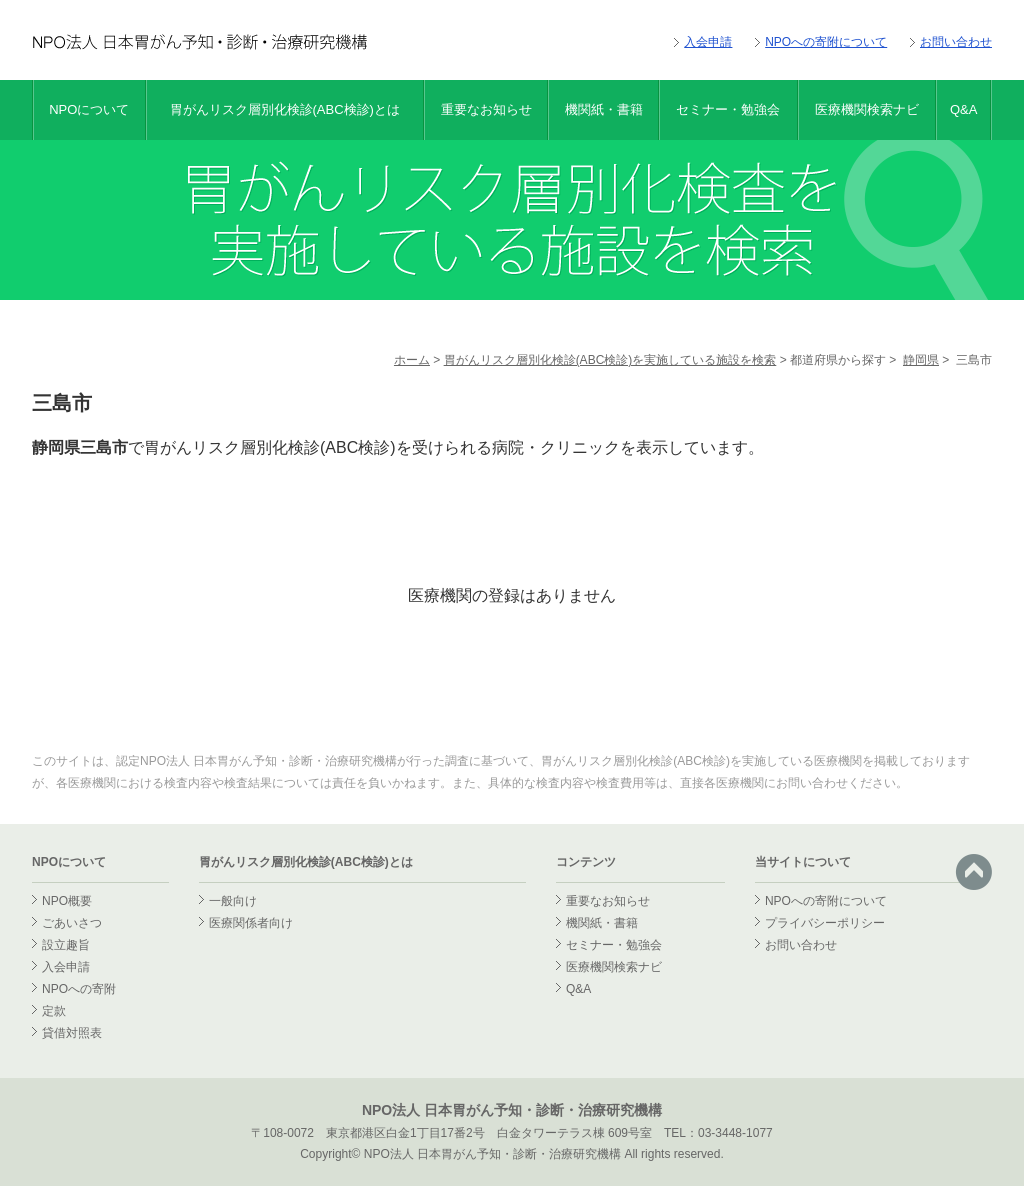 The width and height of the screenshot is (1024, 1186). What do you see at coordinates (956, 42) in the screenshot?
I see `お問い合わせ` at bounding box center [956, 42].